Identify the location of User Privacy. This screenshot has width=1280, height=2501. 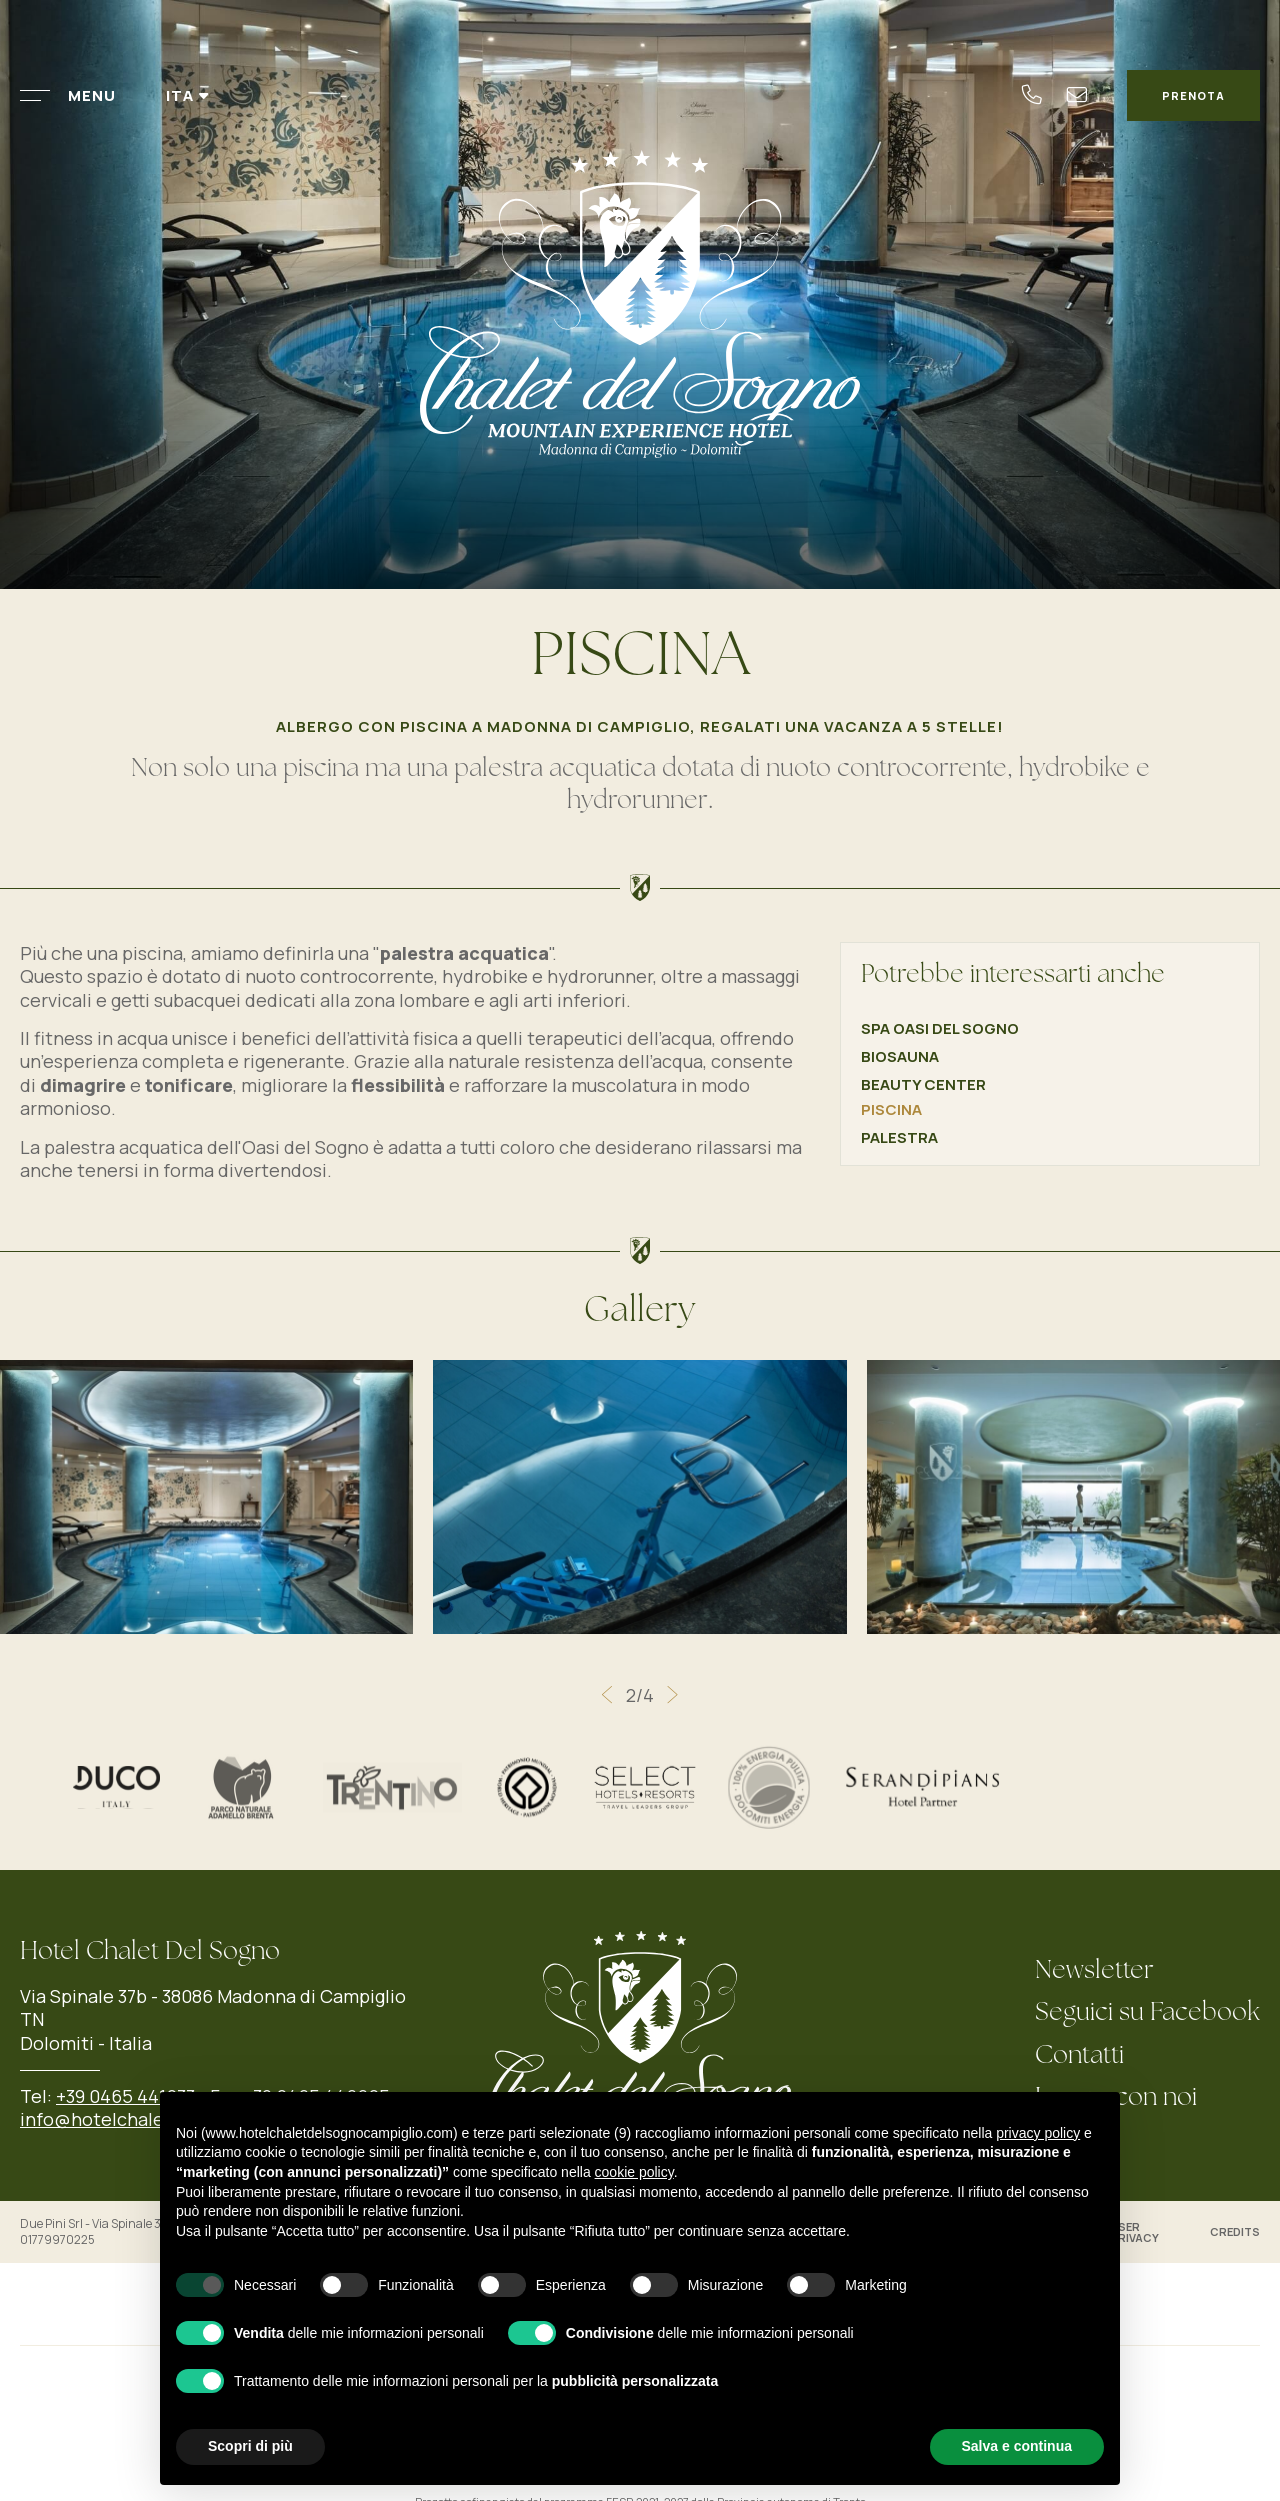
(1134, 2232).